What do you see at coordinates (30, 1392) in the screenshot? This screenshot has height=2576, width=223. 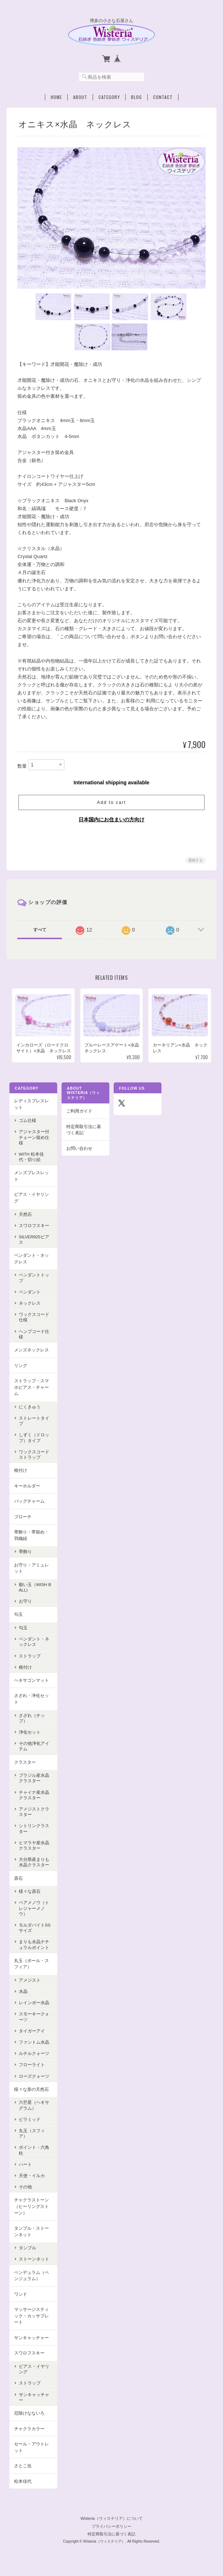 I see `ストラップ・スマホピアス・チャーム` at bounding box center [30, 1392].